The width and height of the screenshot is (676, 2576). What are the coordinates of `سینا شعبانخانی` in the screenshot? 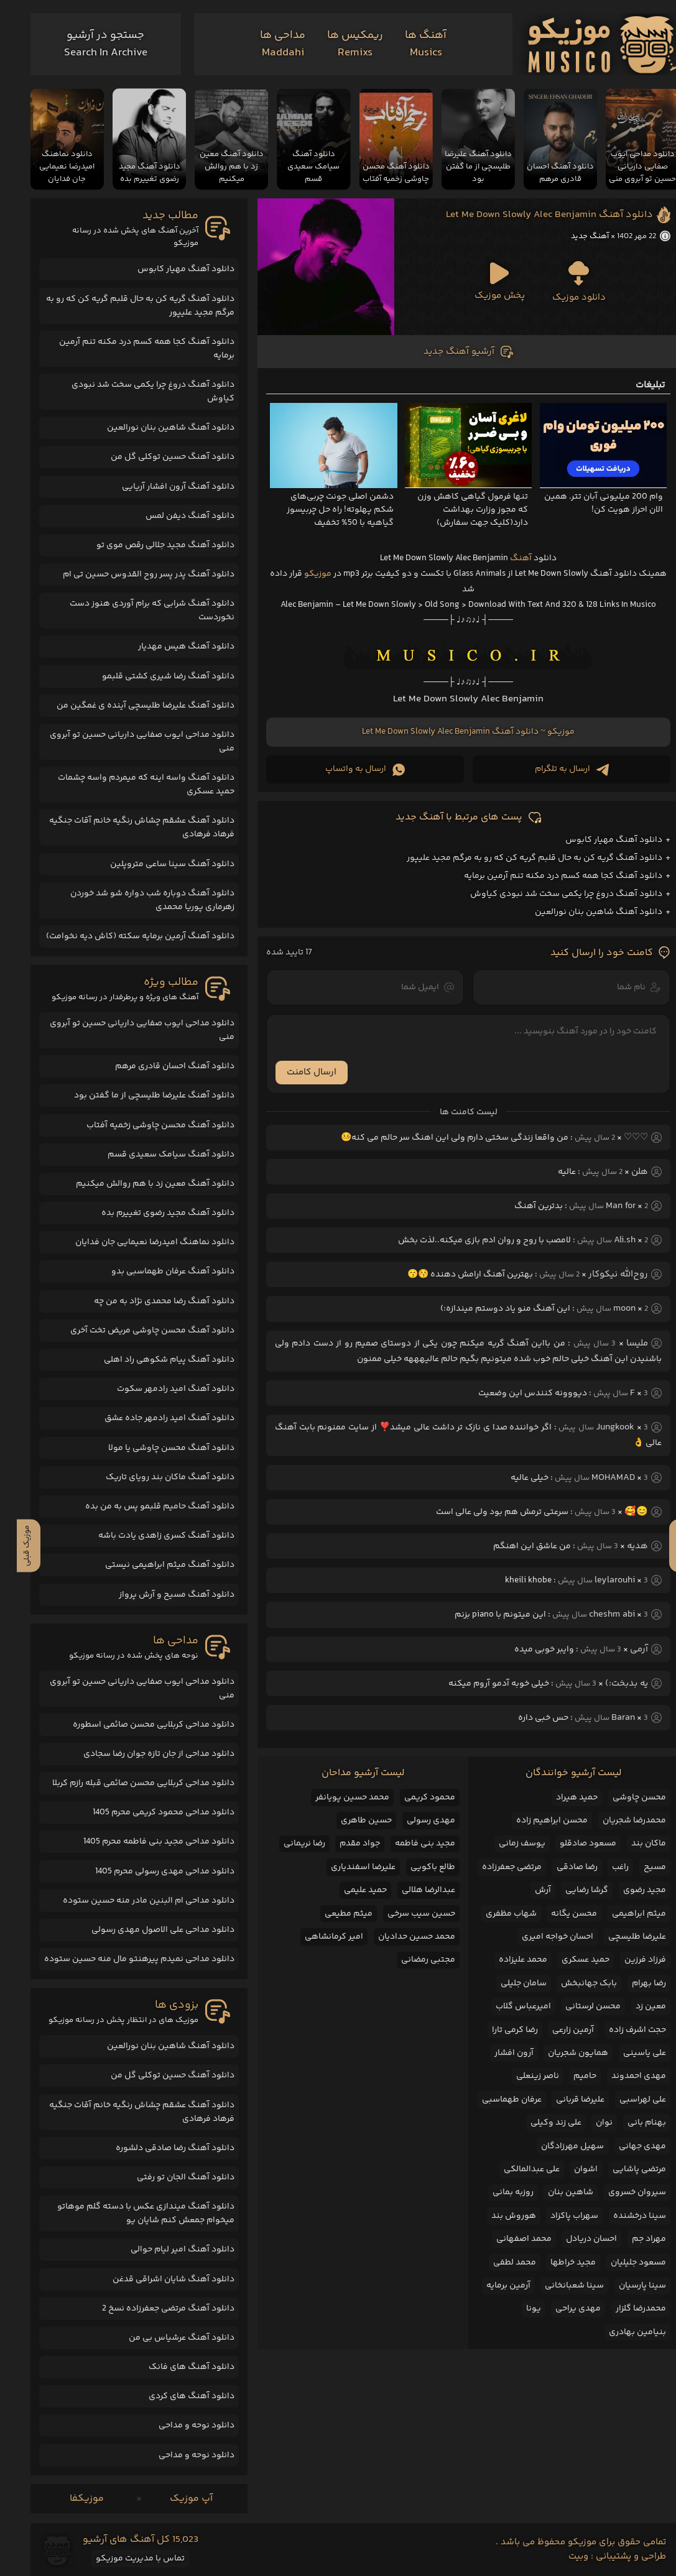 It's located at (557, 2285).